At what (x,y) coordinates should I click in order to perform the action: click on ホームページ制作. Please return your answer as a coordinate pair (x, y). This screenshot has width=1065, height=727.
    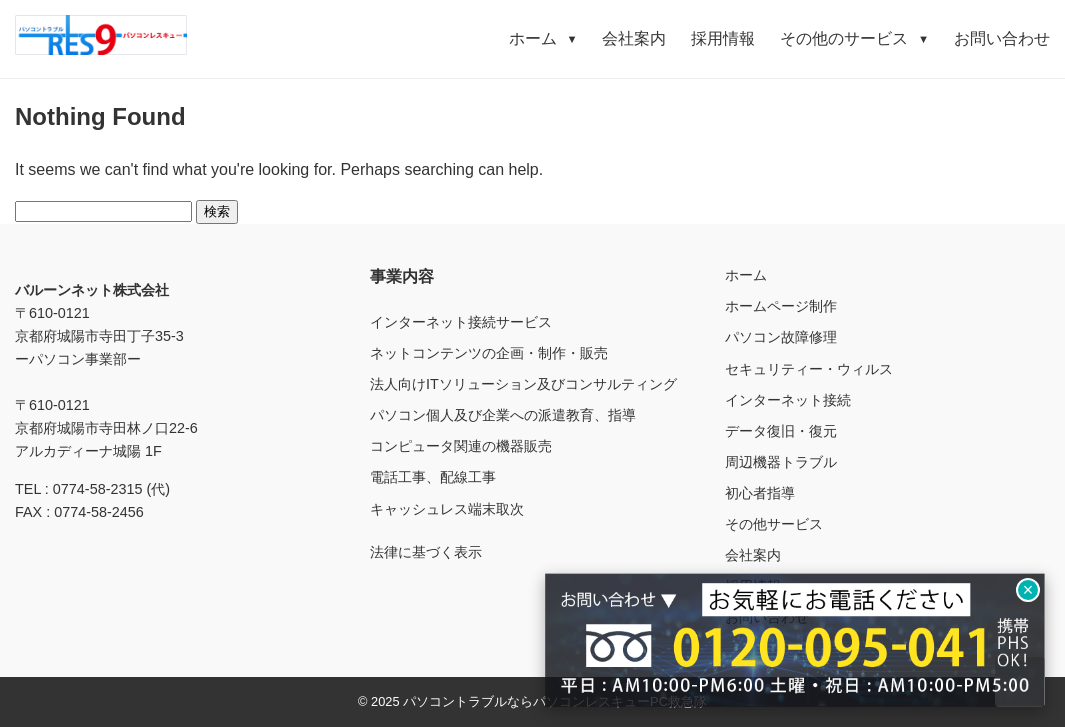
    Looking at the image, I should click on (781, 306).